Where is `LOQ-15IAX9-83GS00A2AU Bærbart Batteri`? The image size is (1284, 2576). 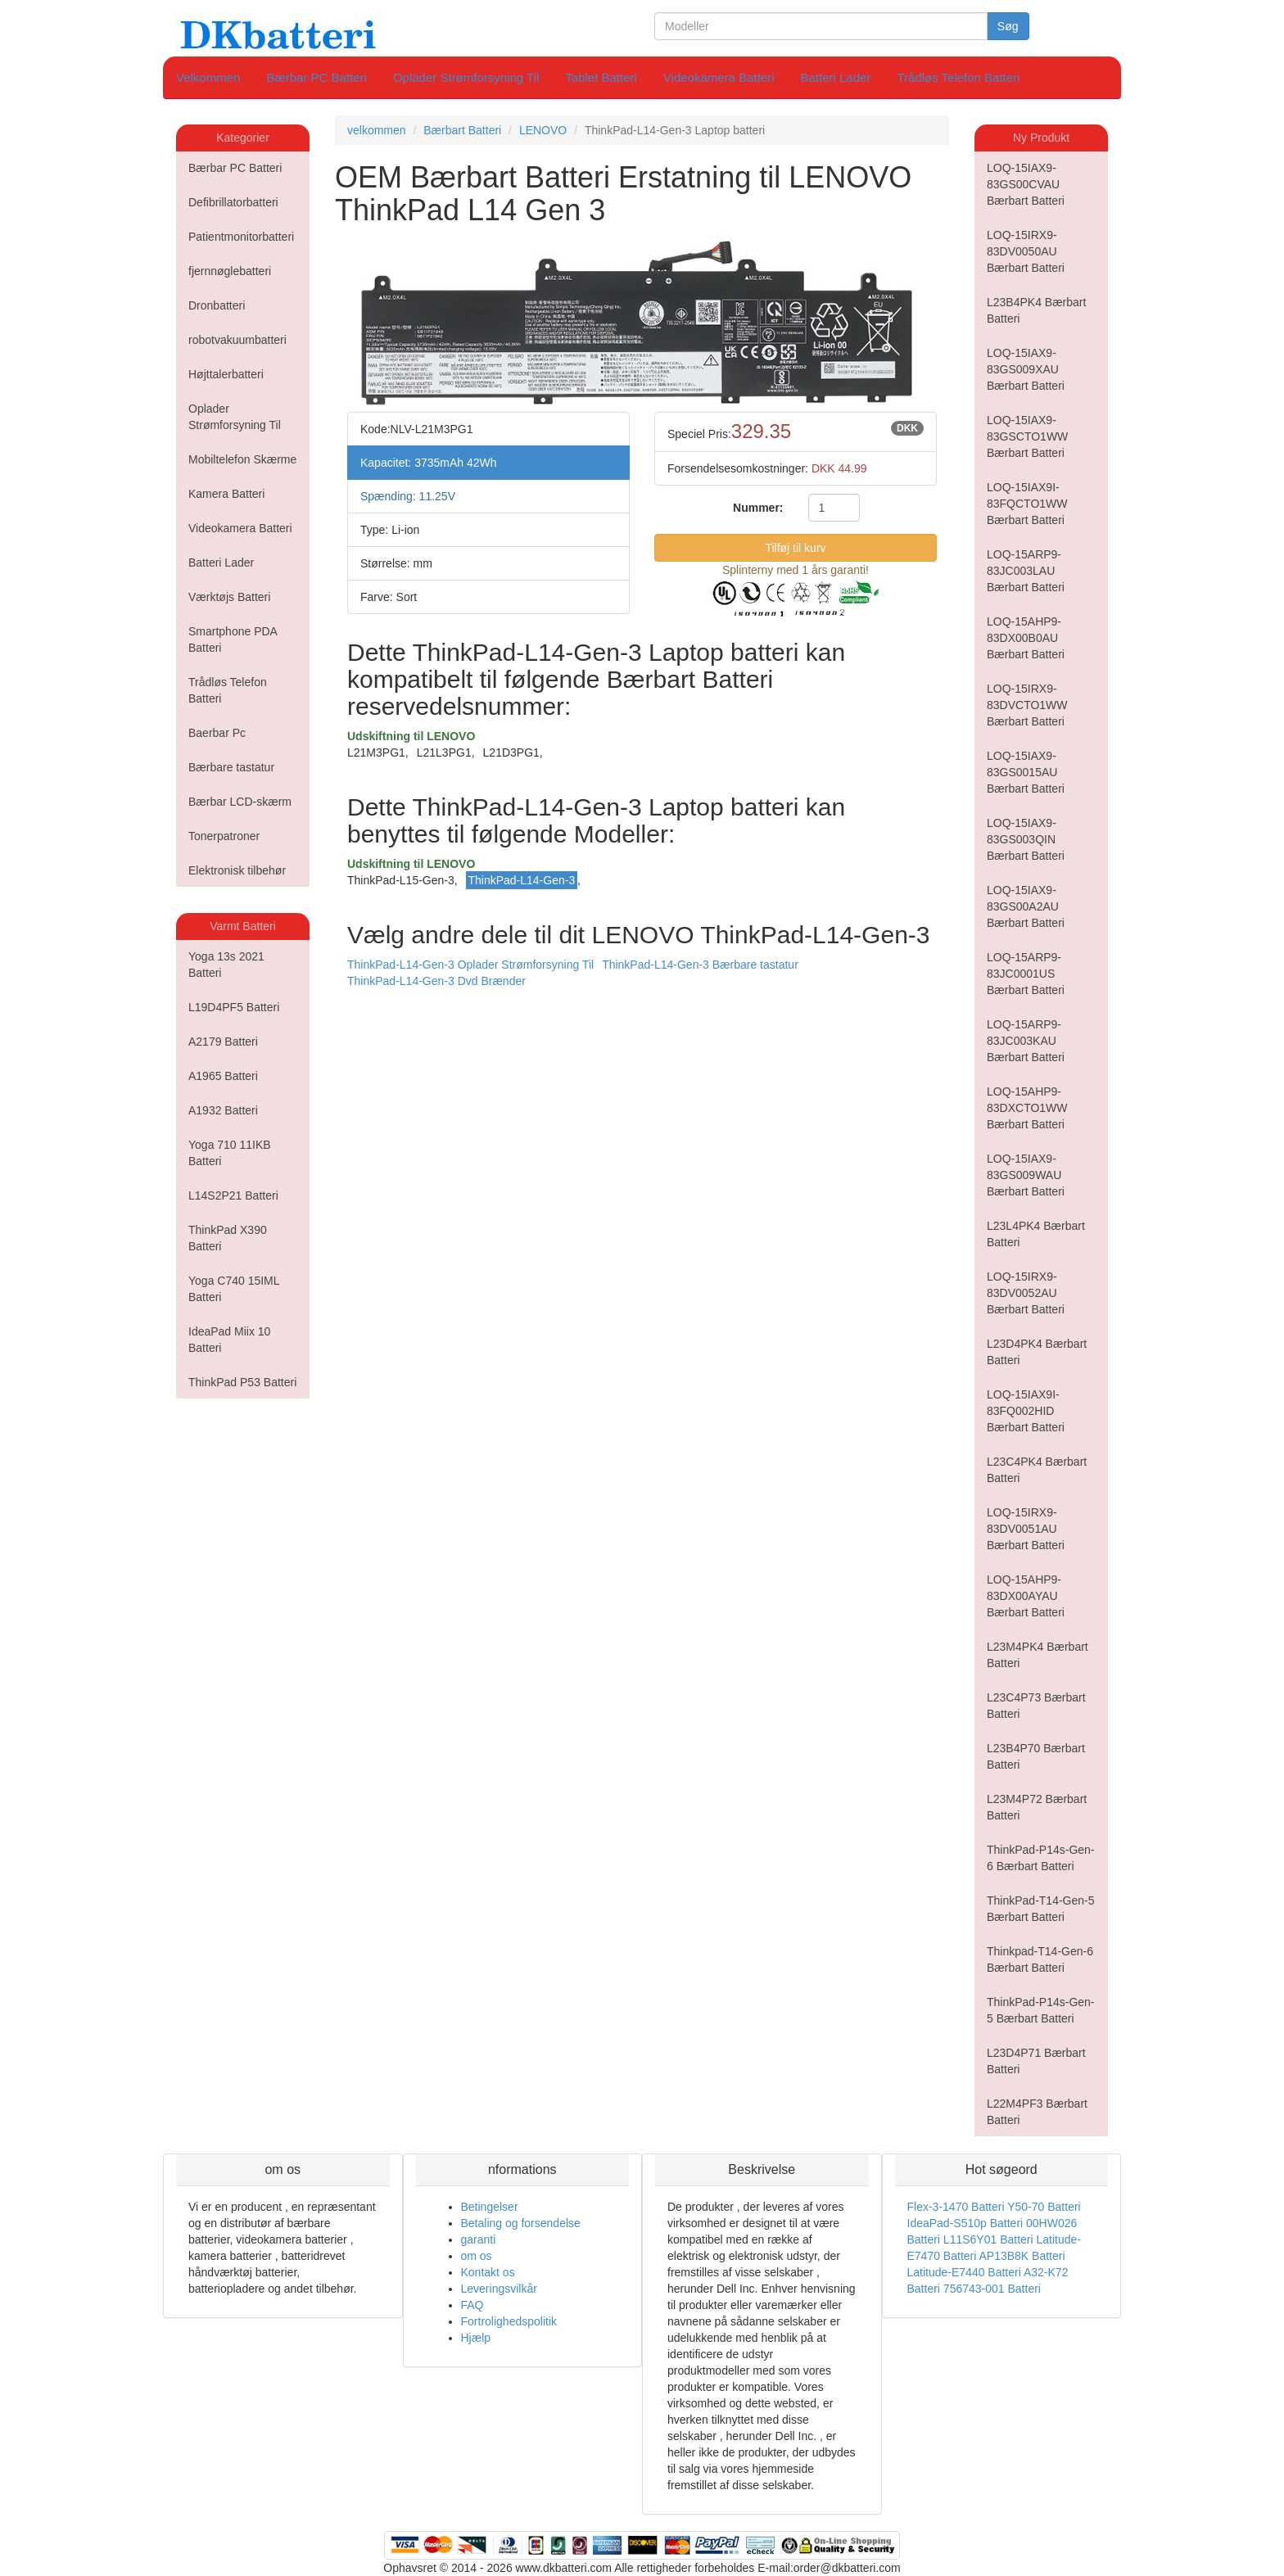
LOQ-15IAX9-83GS00A2AU Bærbart Batteri is located at coordinates (1026, 906).